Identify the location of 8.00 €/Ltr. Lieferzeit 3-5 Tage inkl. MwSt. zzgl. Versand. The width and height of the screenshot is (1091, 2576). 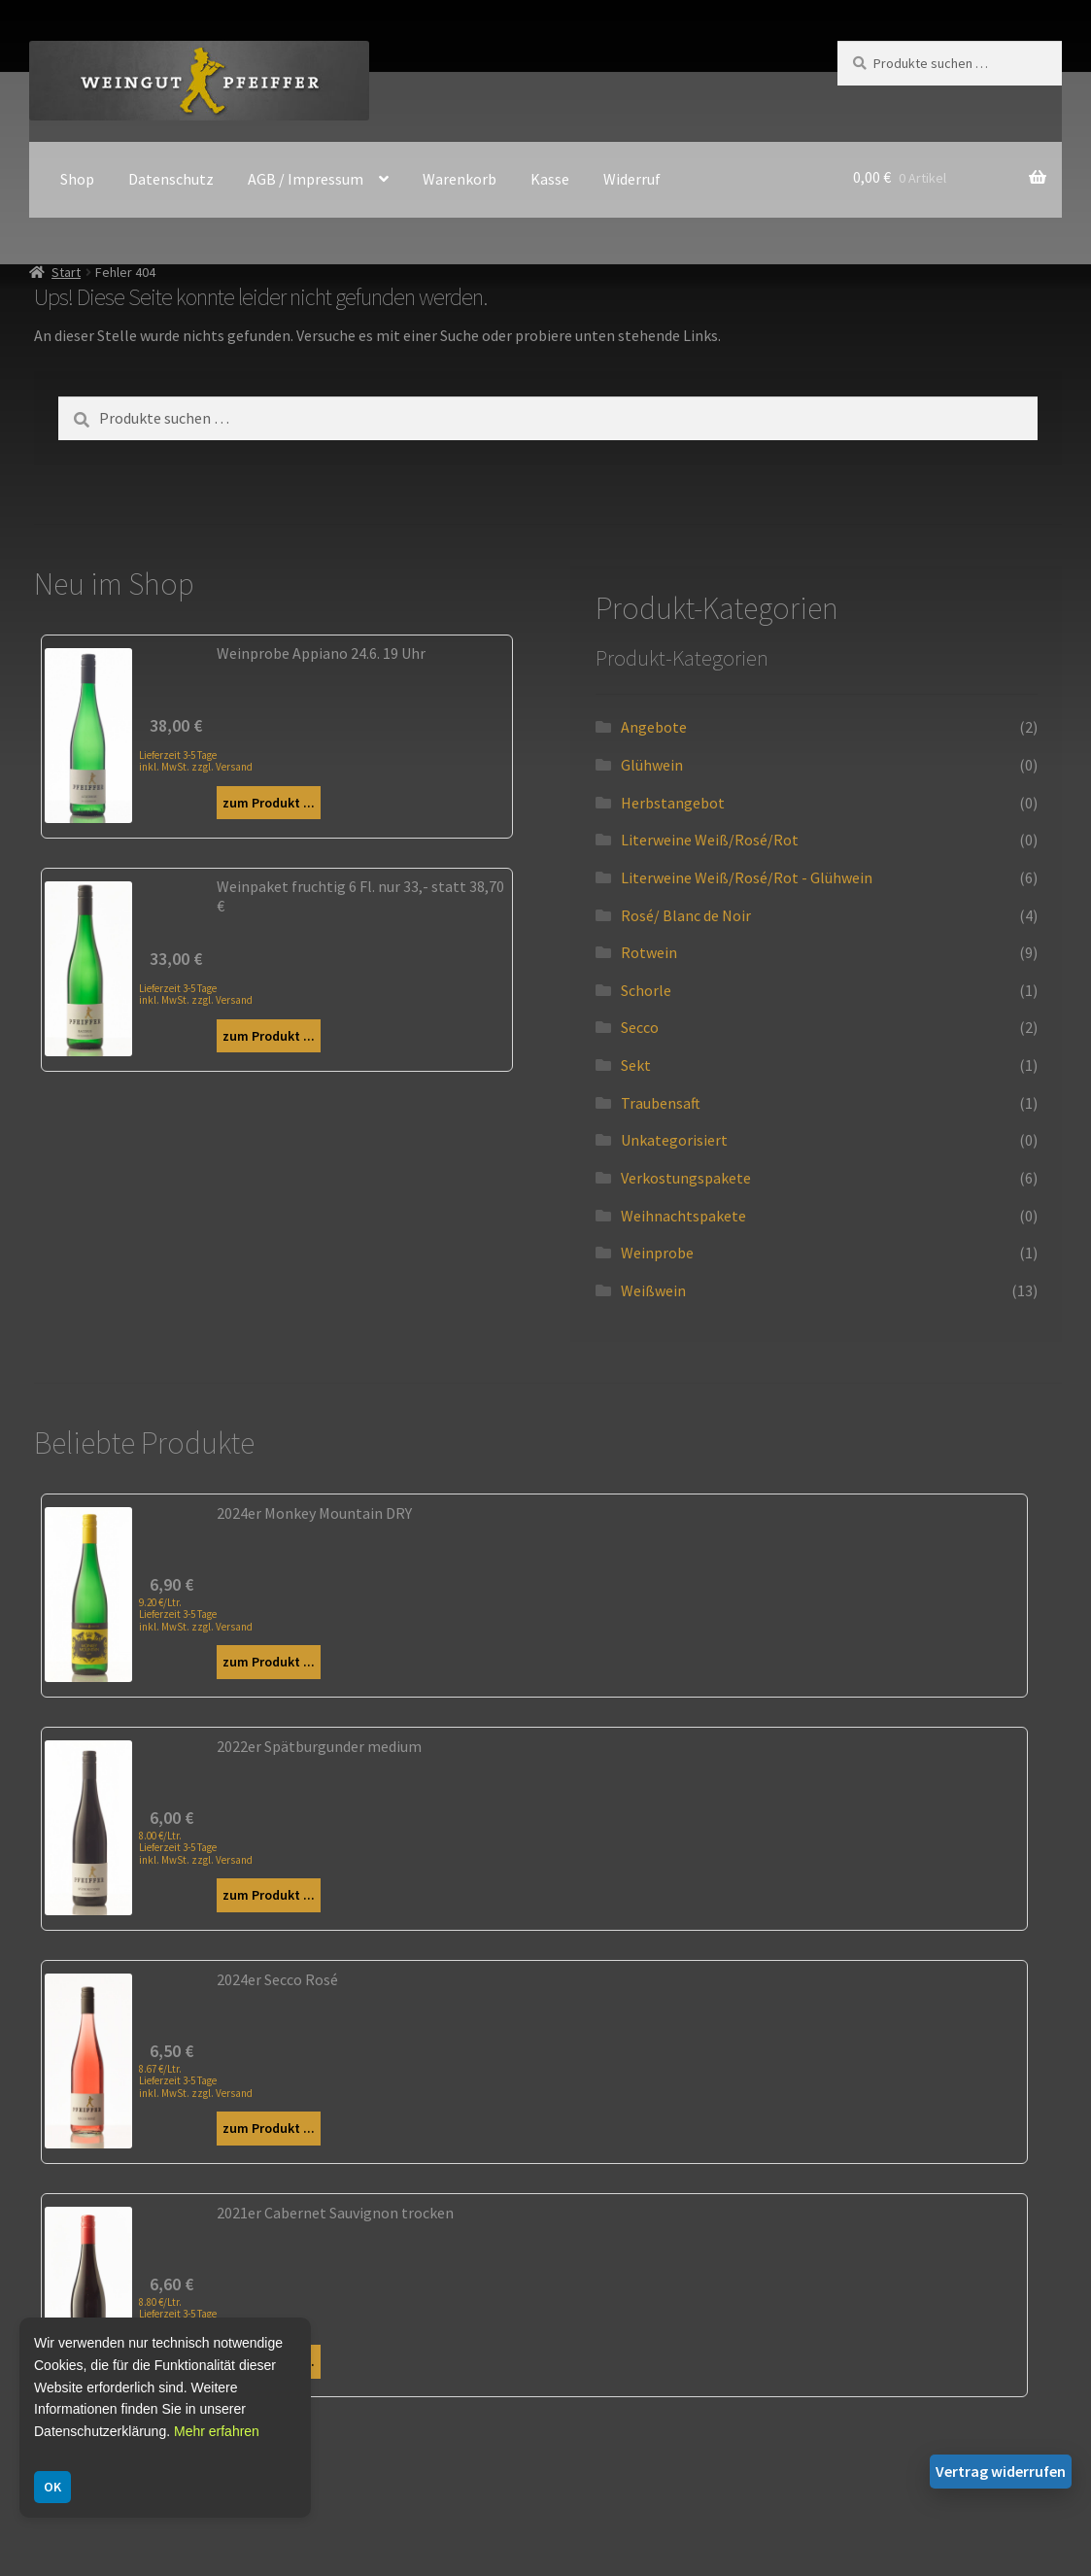
(196, 1847).